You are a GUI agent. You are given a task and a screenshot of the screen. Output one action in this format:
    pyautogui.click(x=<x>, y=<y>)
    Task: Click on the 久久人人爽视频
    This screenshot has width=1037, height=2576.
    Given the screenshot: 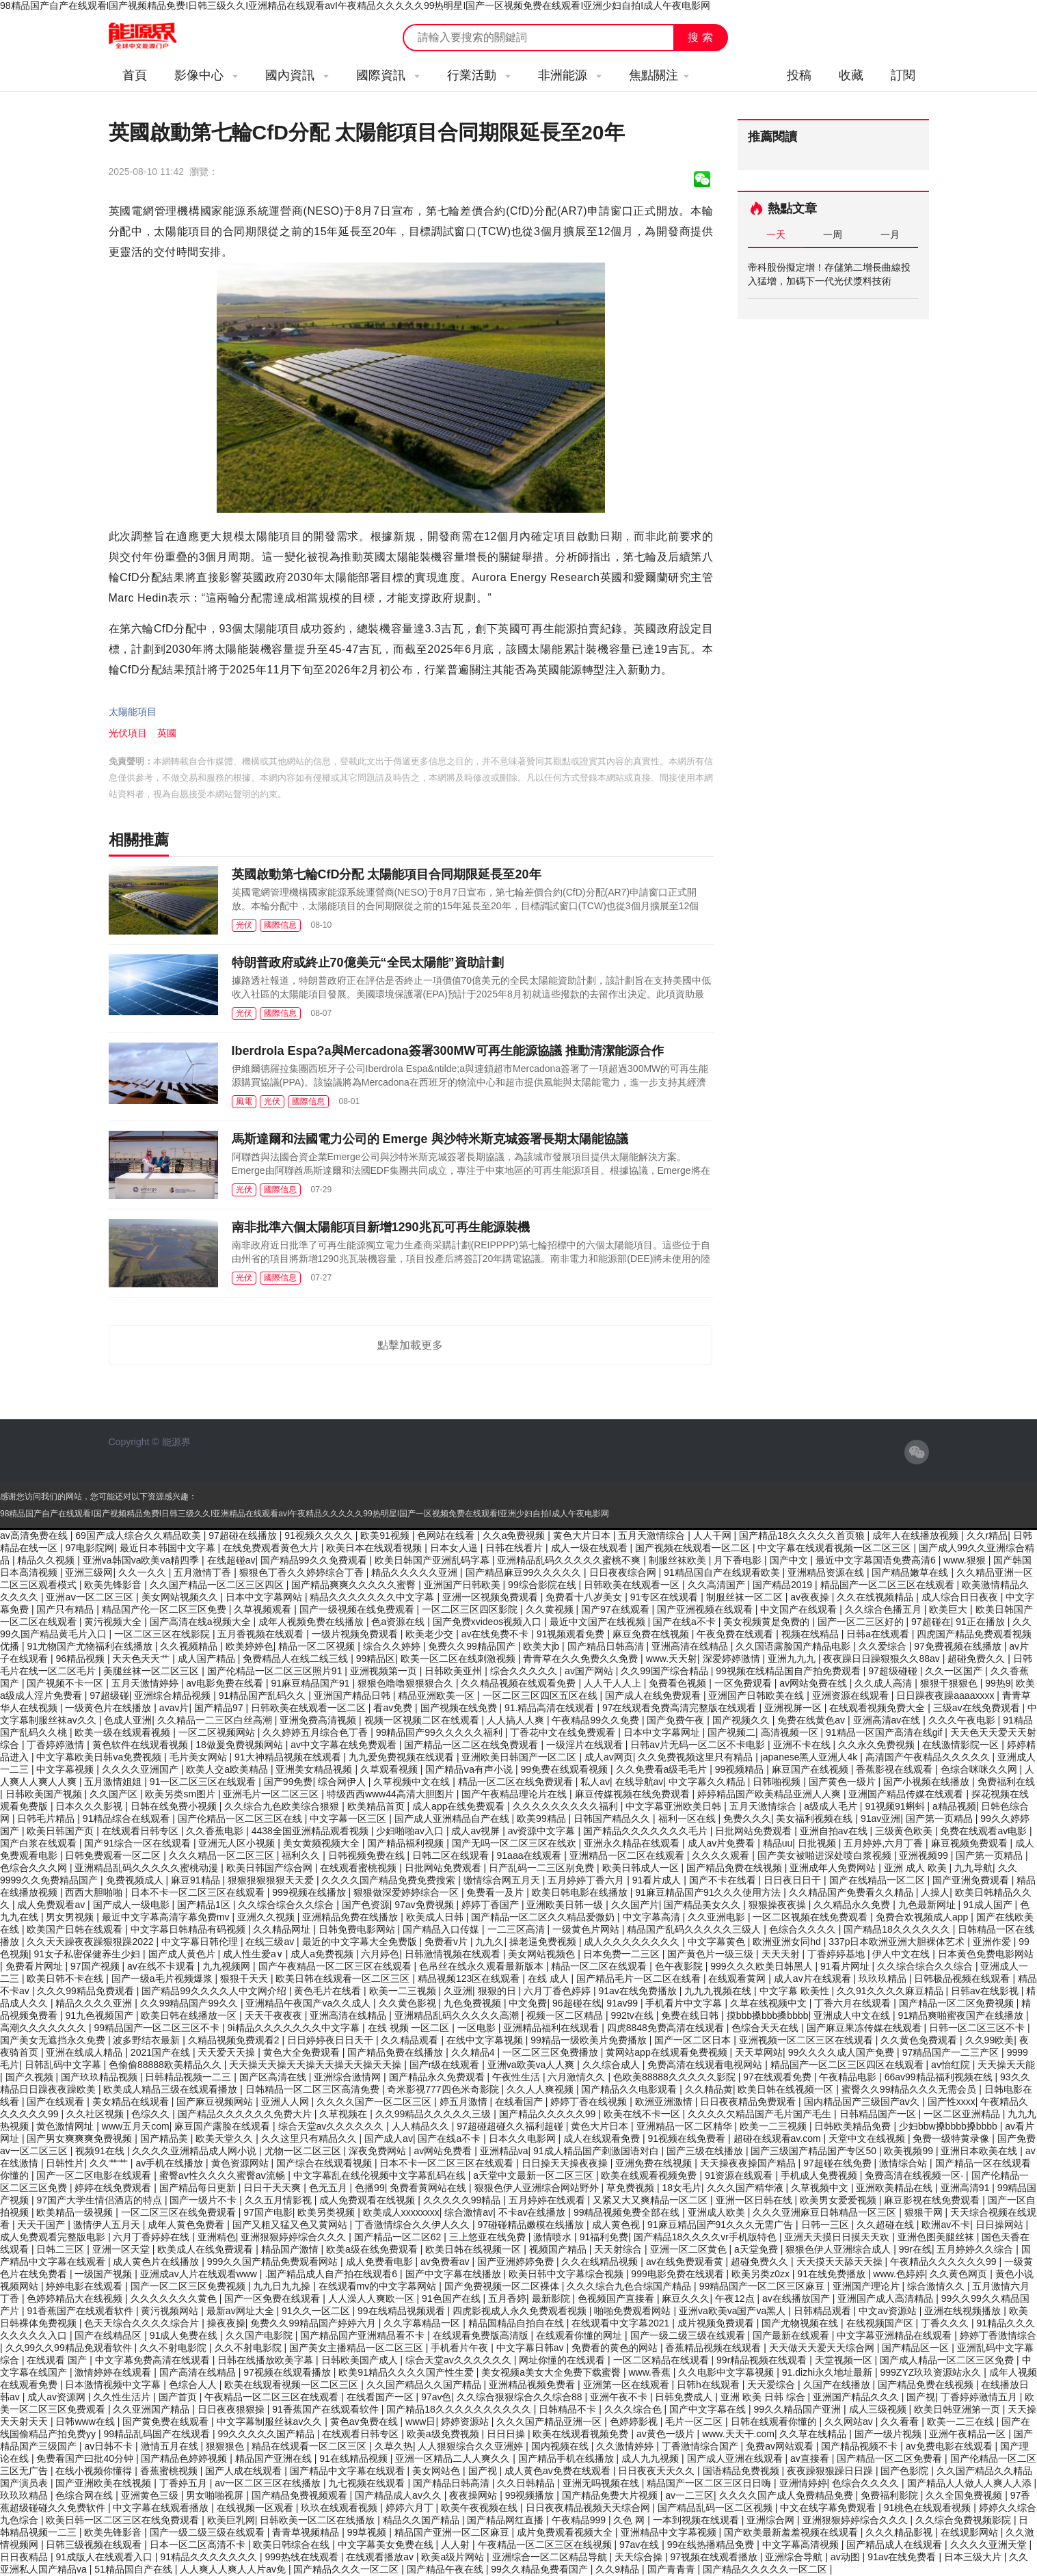 What is the action you would take?
    pyautogui.click(x=541, y=2089)
    